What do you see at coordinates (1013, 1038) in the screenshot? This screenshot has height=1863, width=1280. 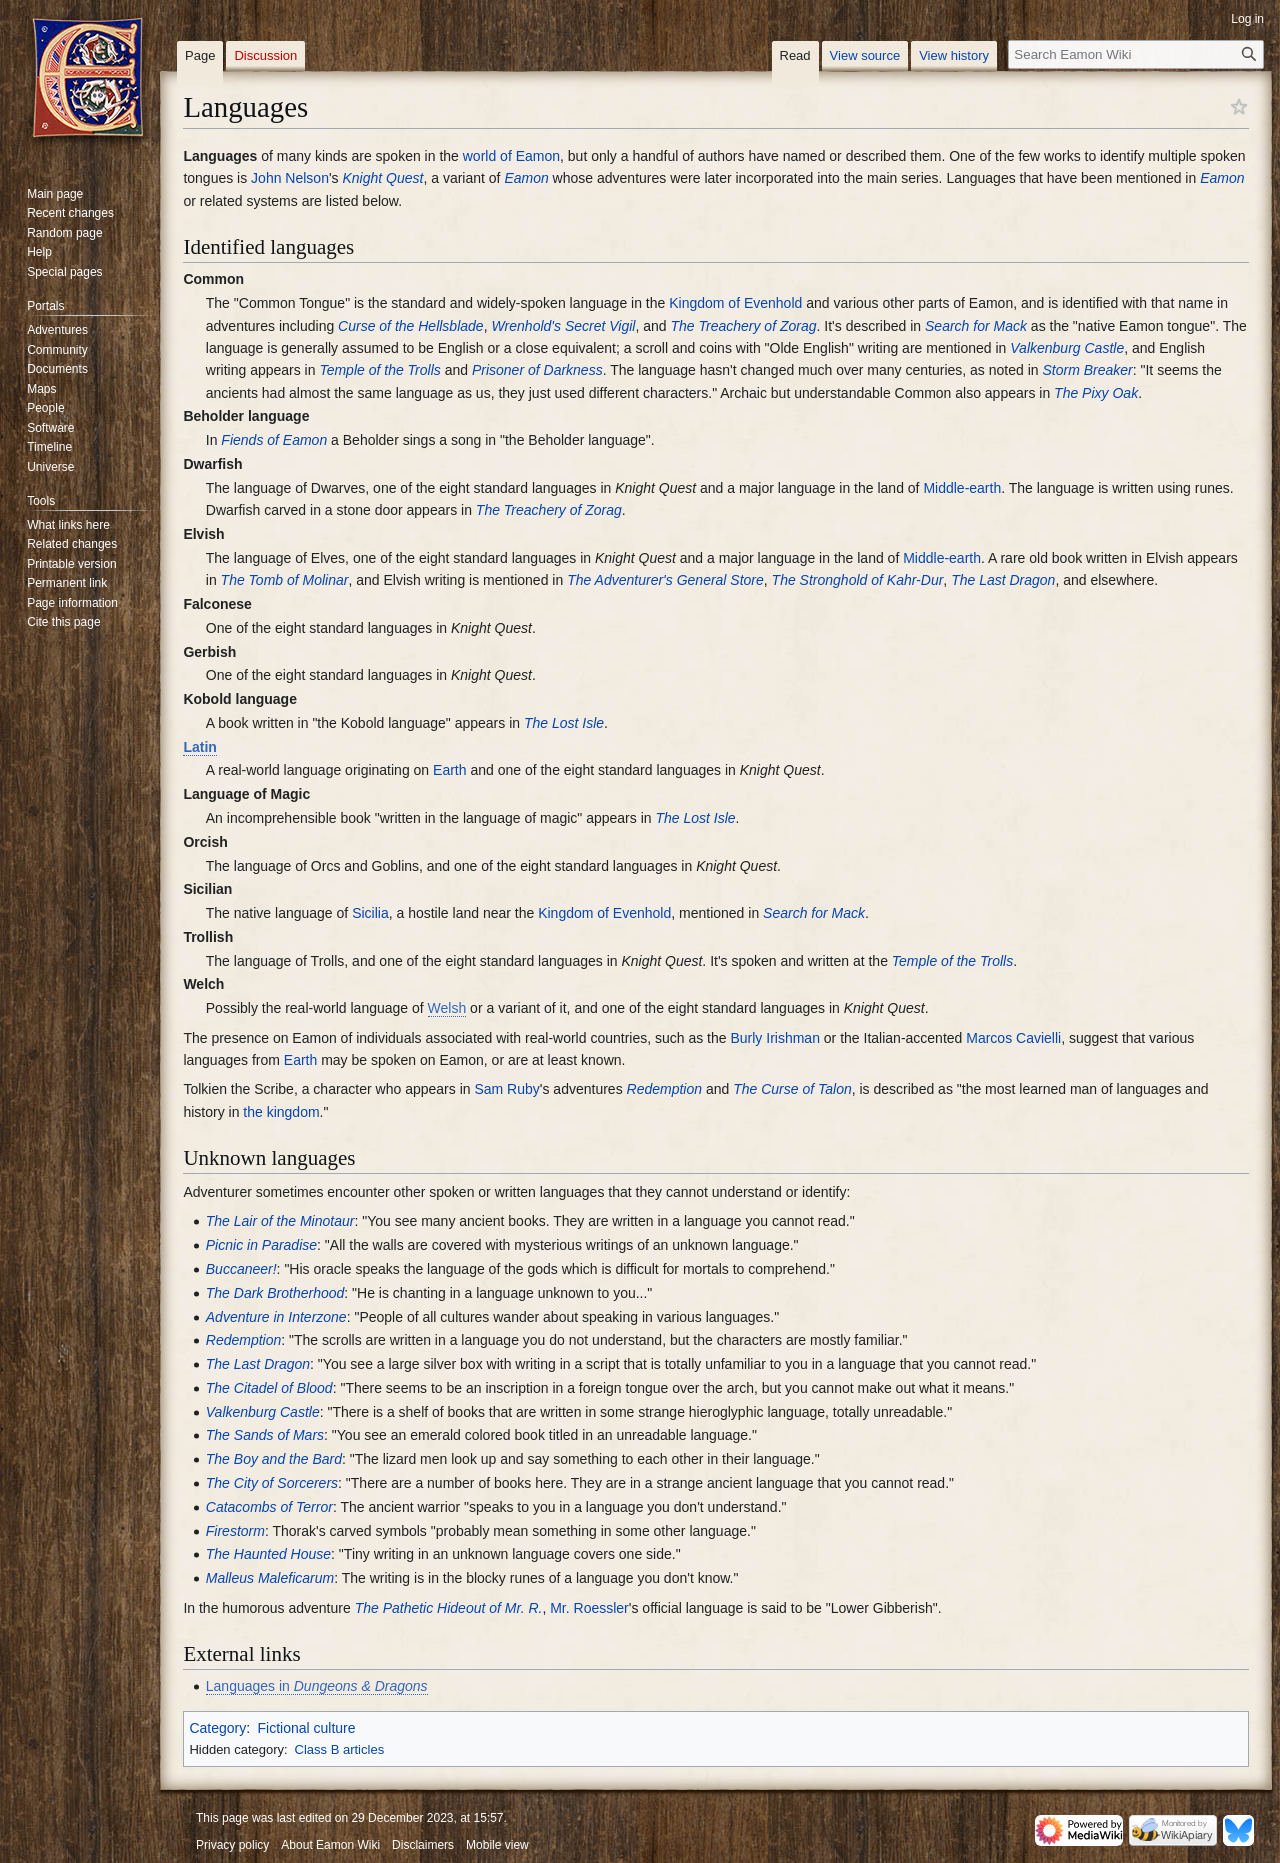 I see `Marcos Cavielli` at bounding box center [1013, 1038].